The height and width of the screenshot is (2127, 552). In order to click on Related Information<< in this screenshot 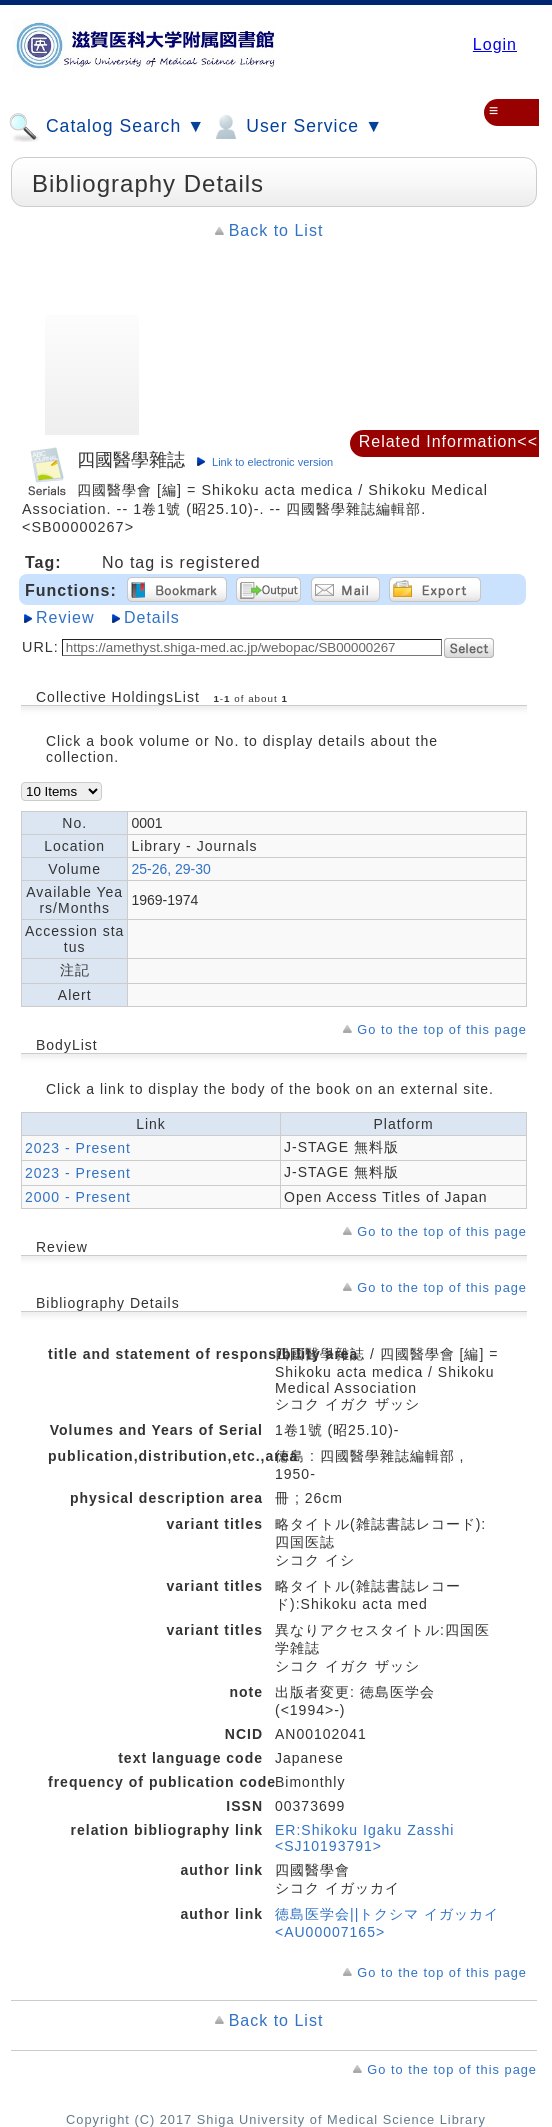, I will do `click(448, 441)`.